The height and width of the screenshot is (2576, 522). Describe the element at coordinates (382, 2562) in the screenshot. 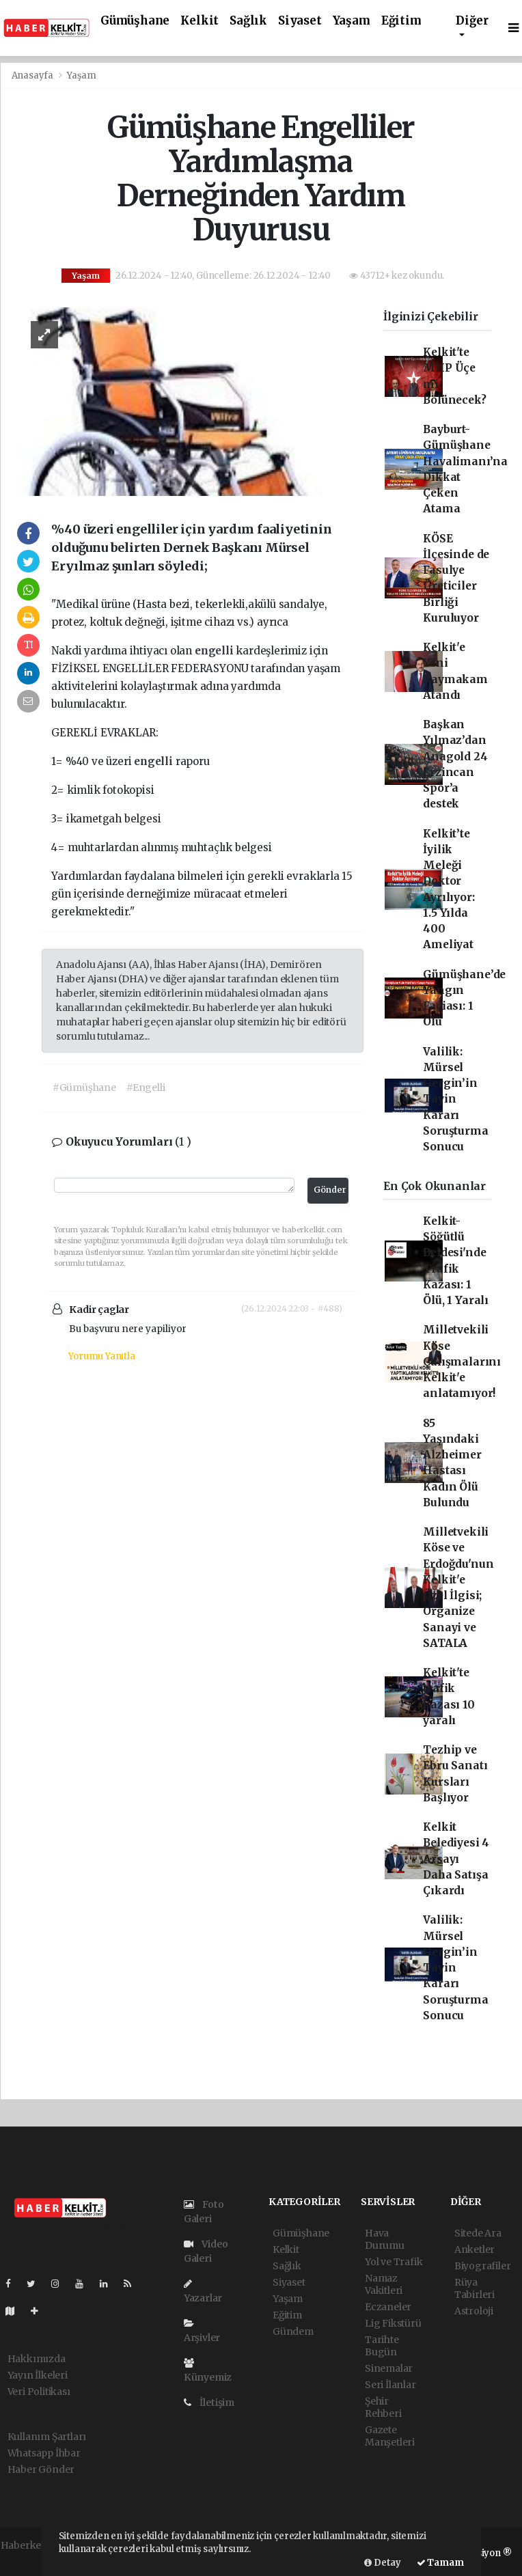

I see `Detay` at that location.